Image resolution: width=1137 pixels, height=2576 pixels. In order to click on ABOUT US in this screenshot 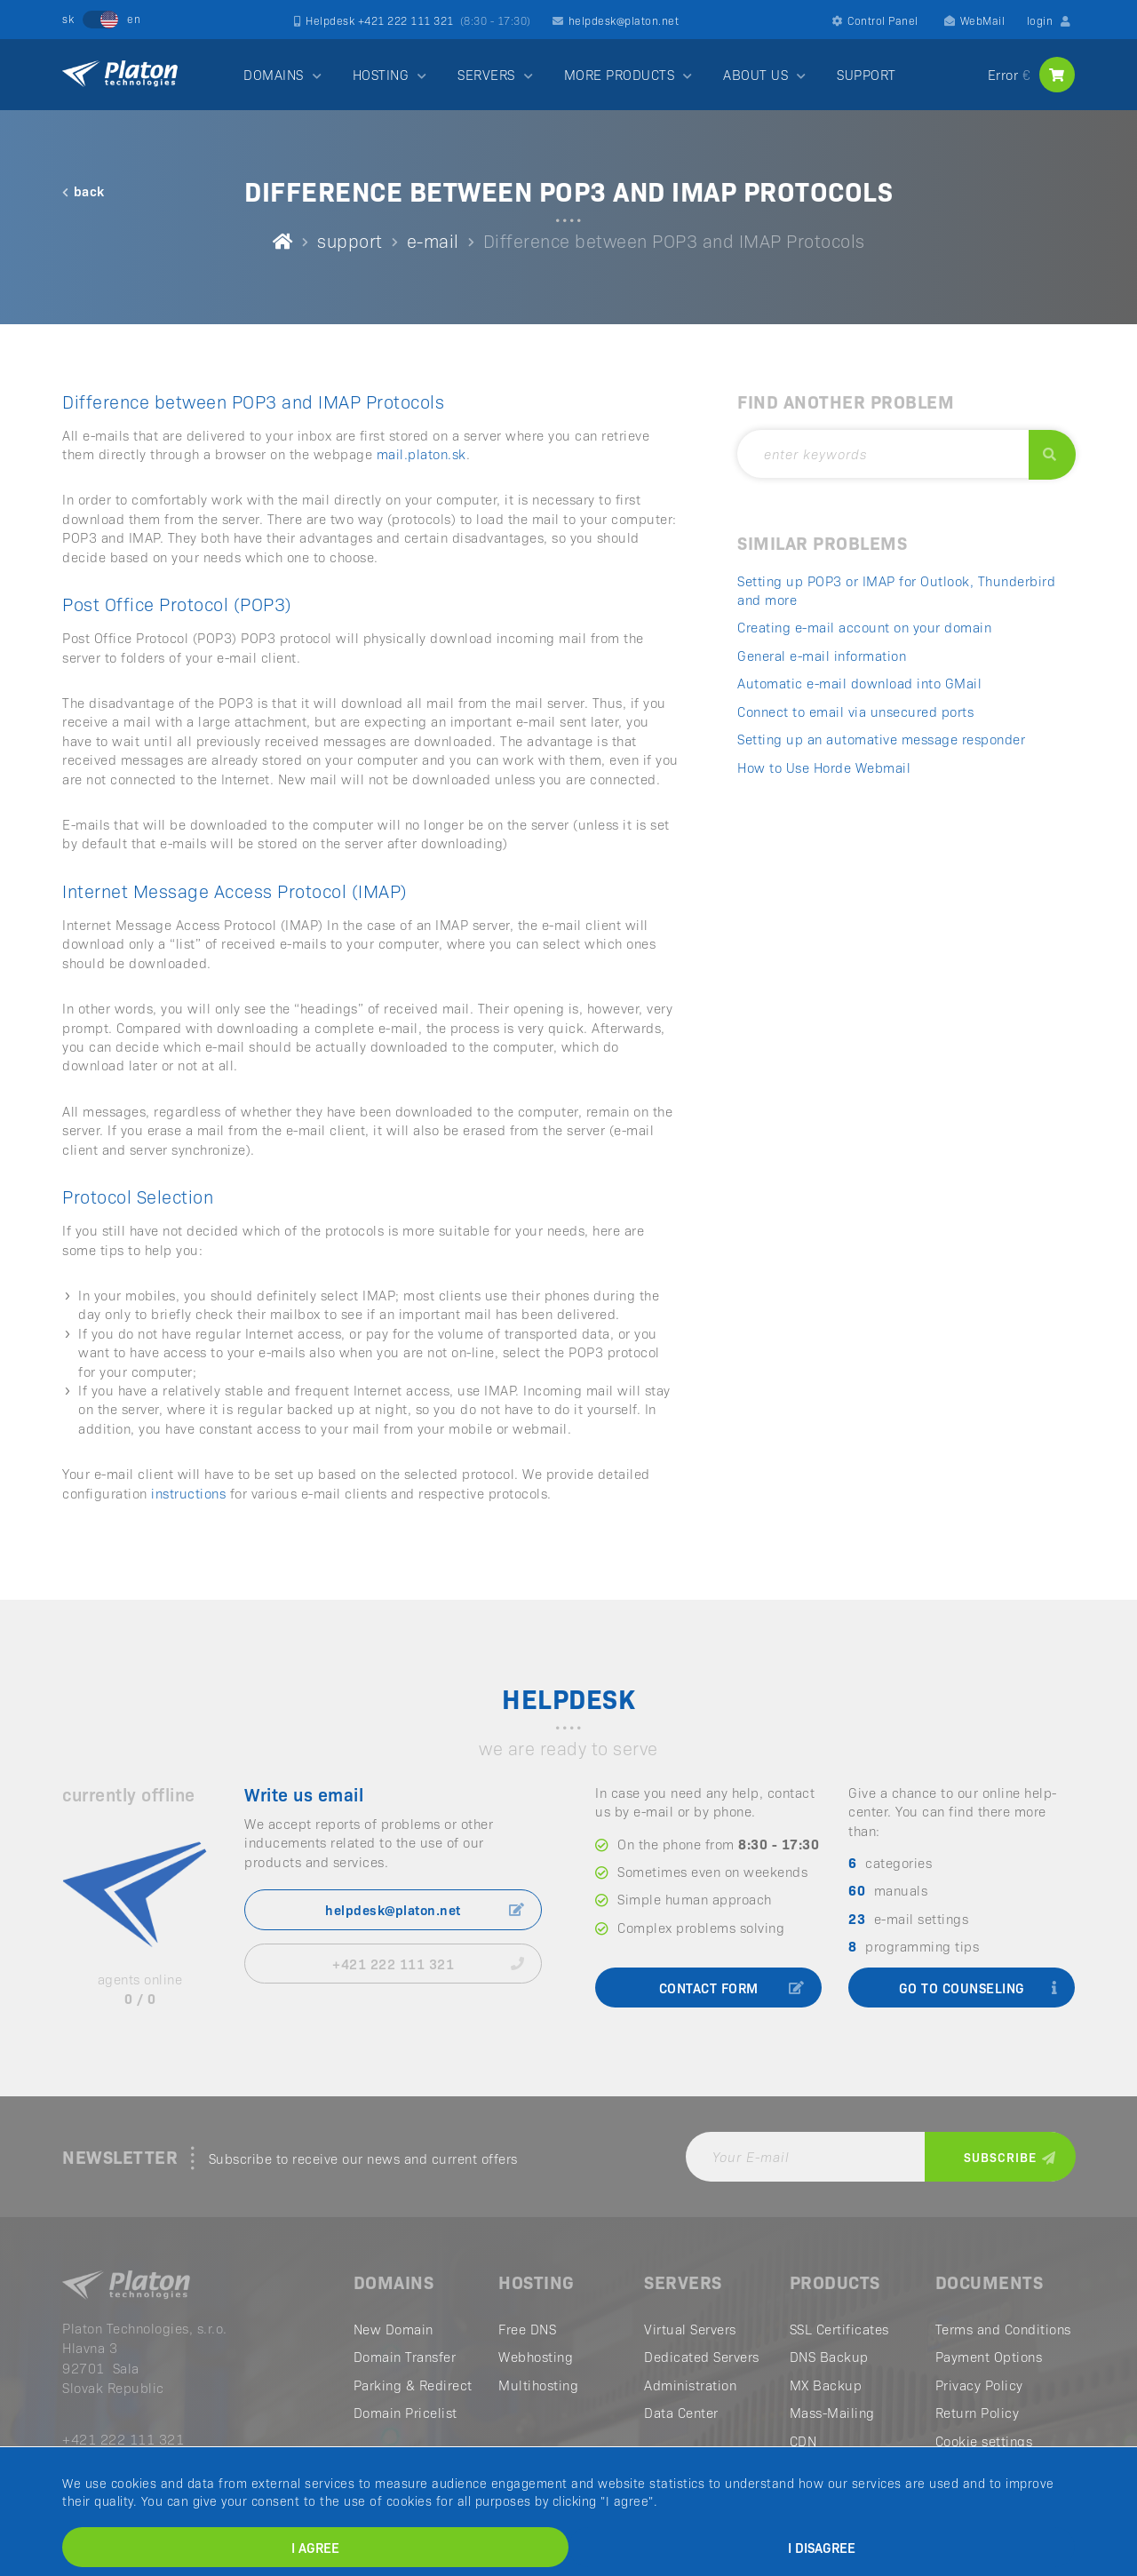, I will do `click(755, 74)`.